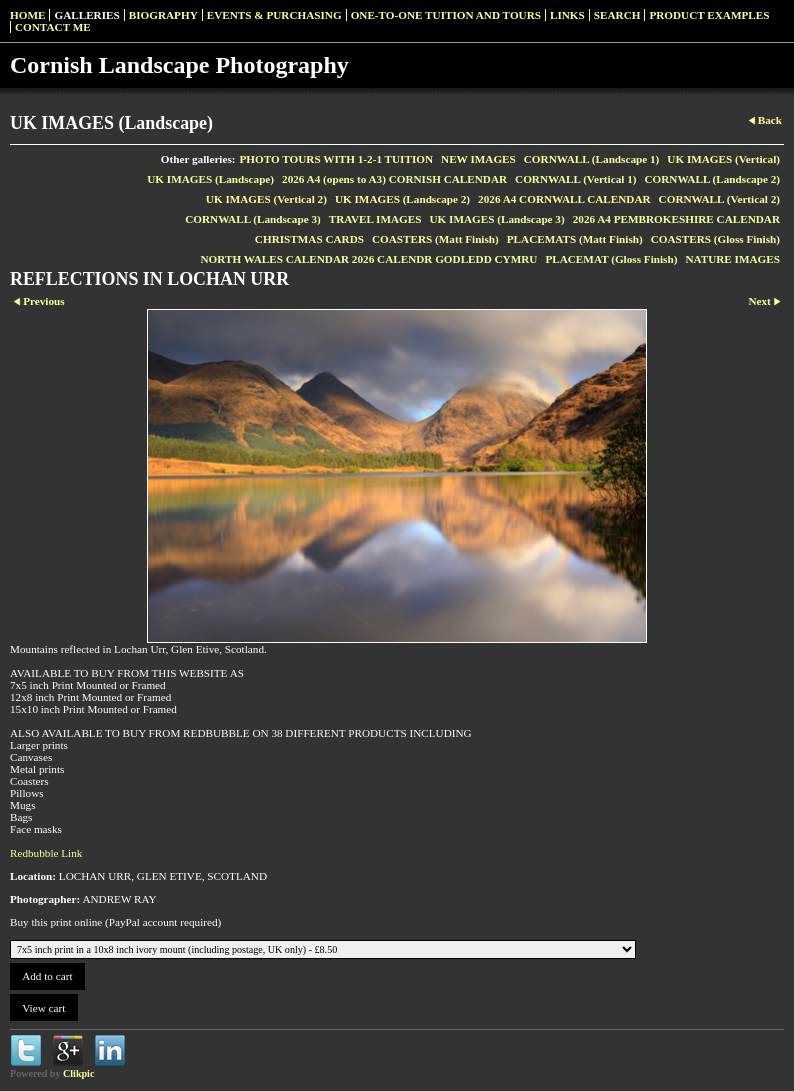  What do you see at coordinates (676, 219) in the screenshot?
I see `2026 A4 PEMBROKESHIRE CALENDAR` at bounding box center [676, 219].